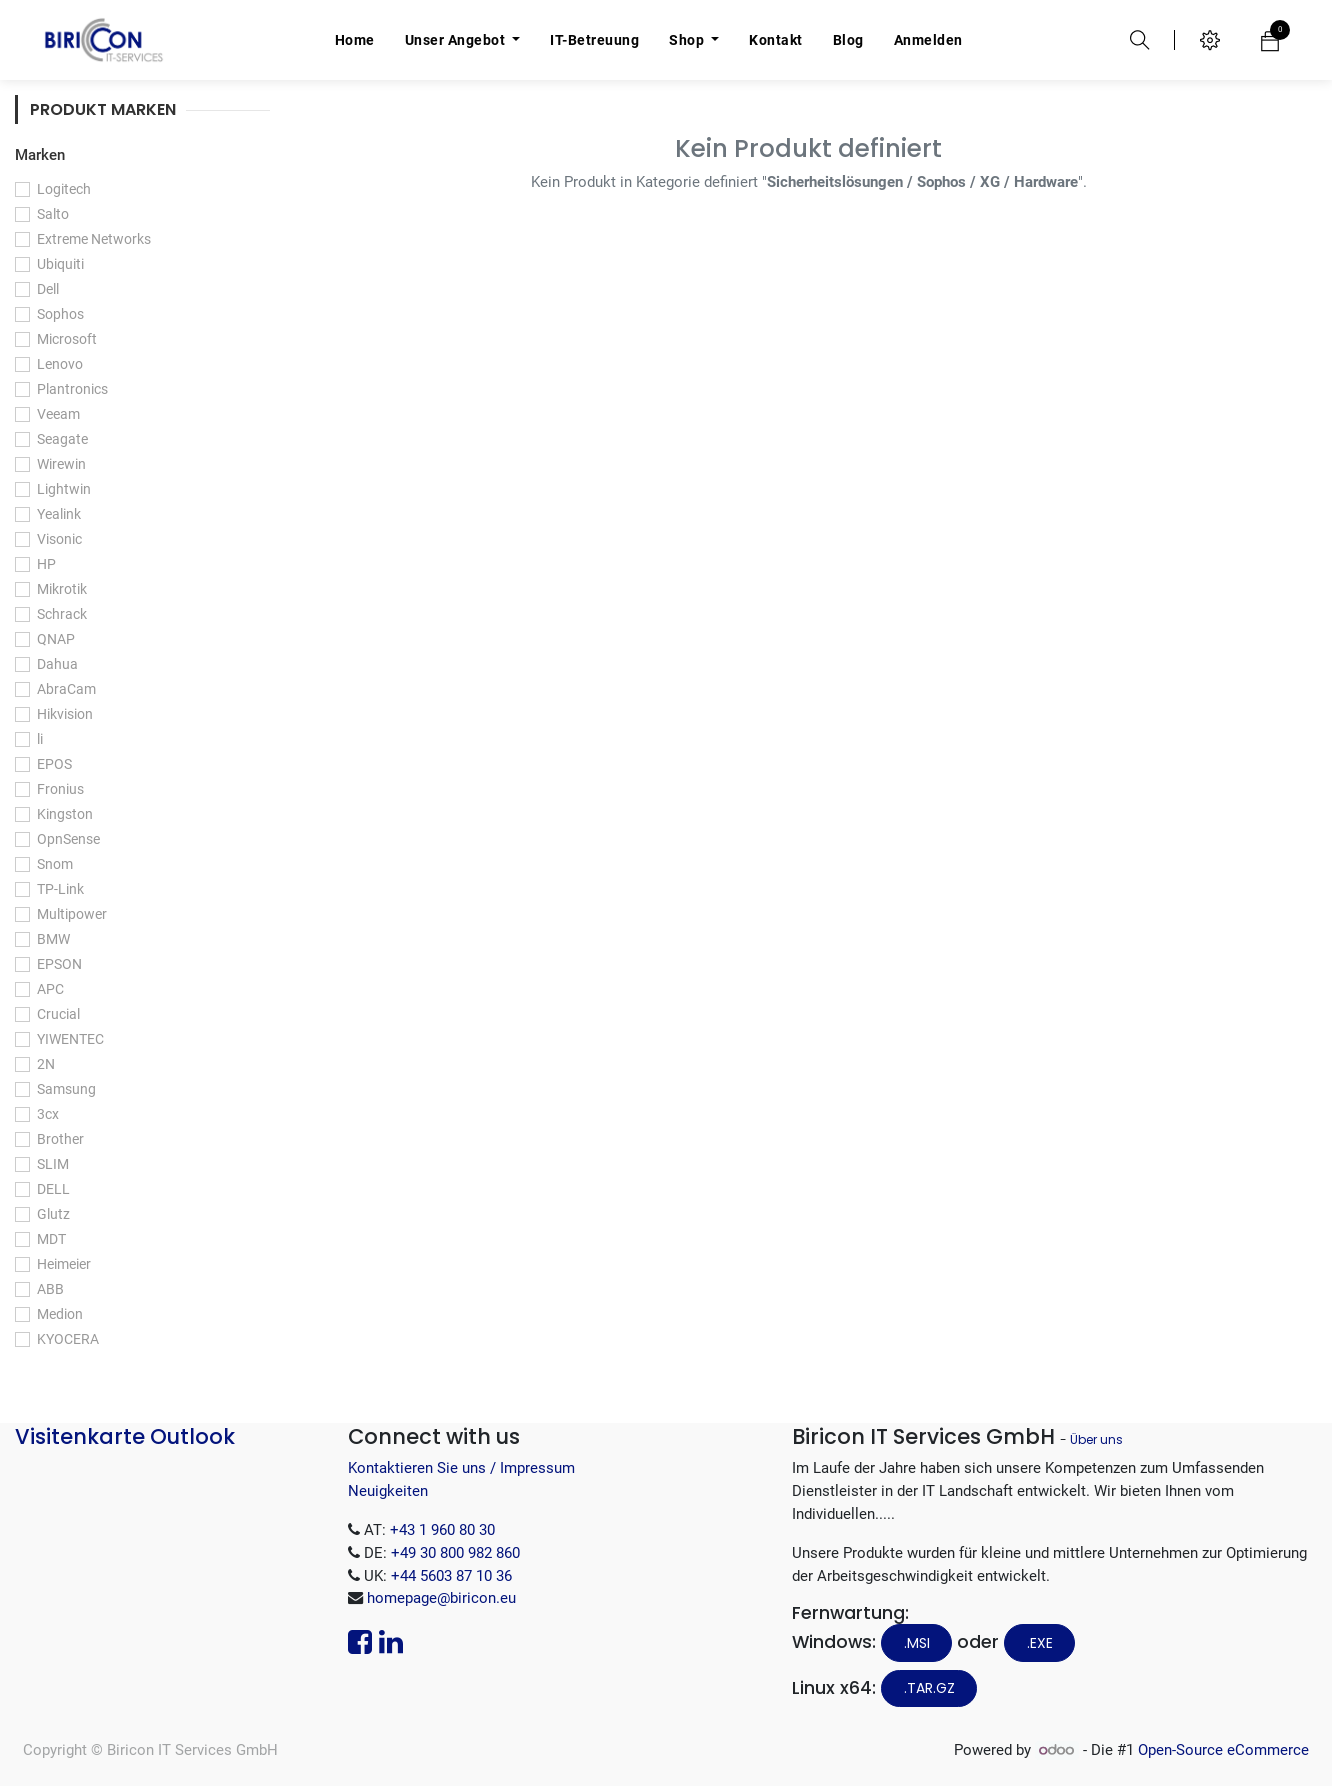  Describe the element at coordinates (455, 1553) in the screenshot. I see `+49 30 800 982 860` at that location.